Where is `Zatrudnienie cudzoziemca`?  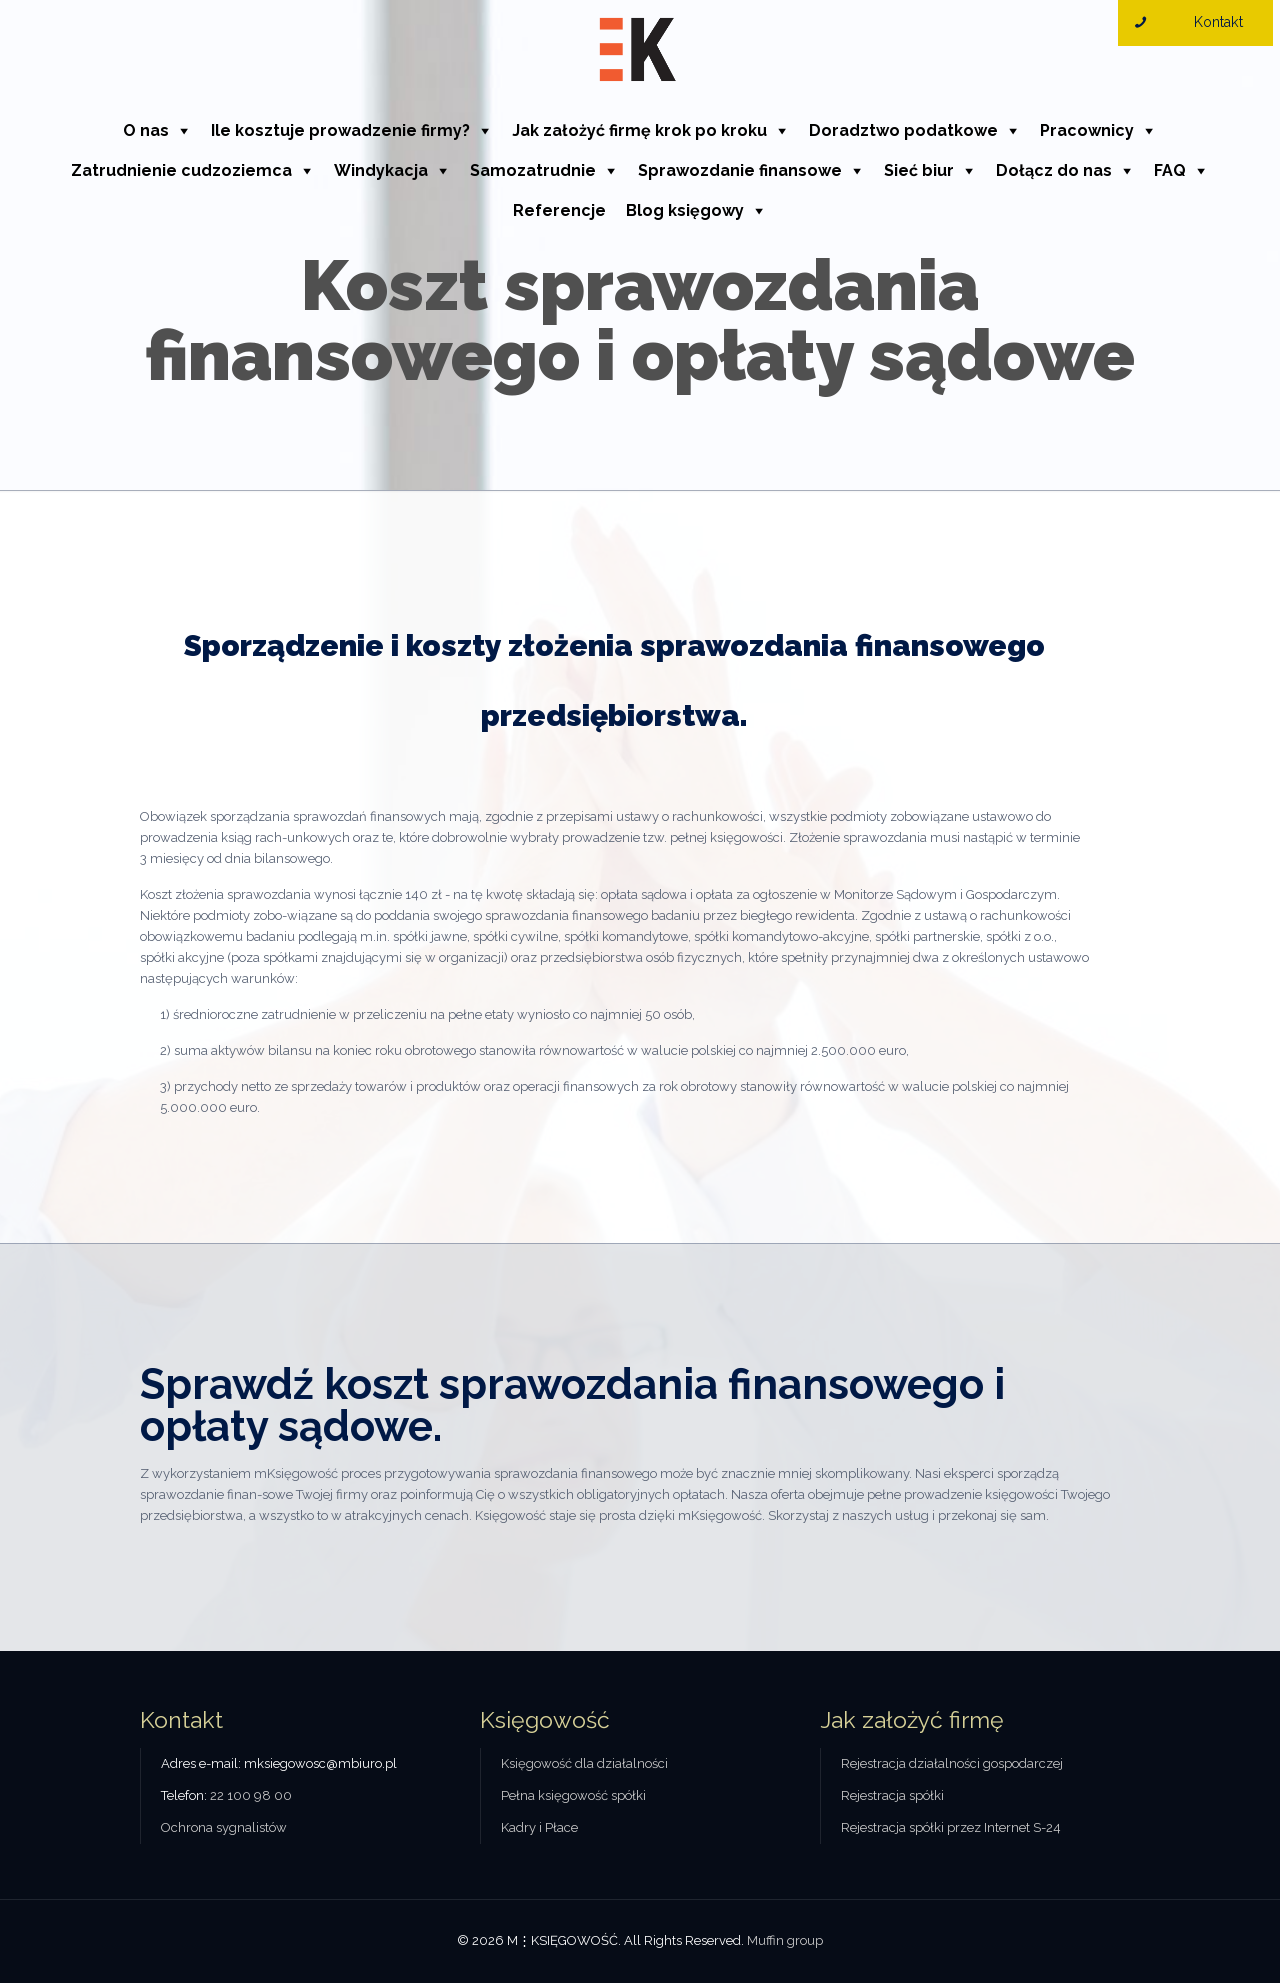
Zatrudnienie cudzoziemca is located at coordinates (181, 170).